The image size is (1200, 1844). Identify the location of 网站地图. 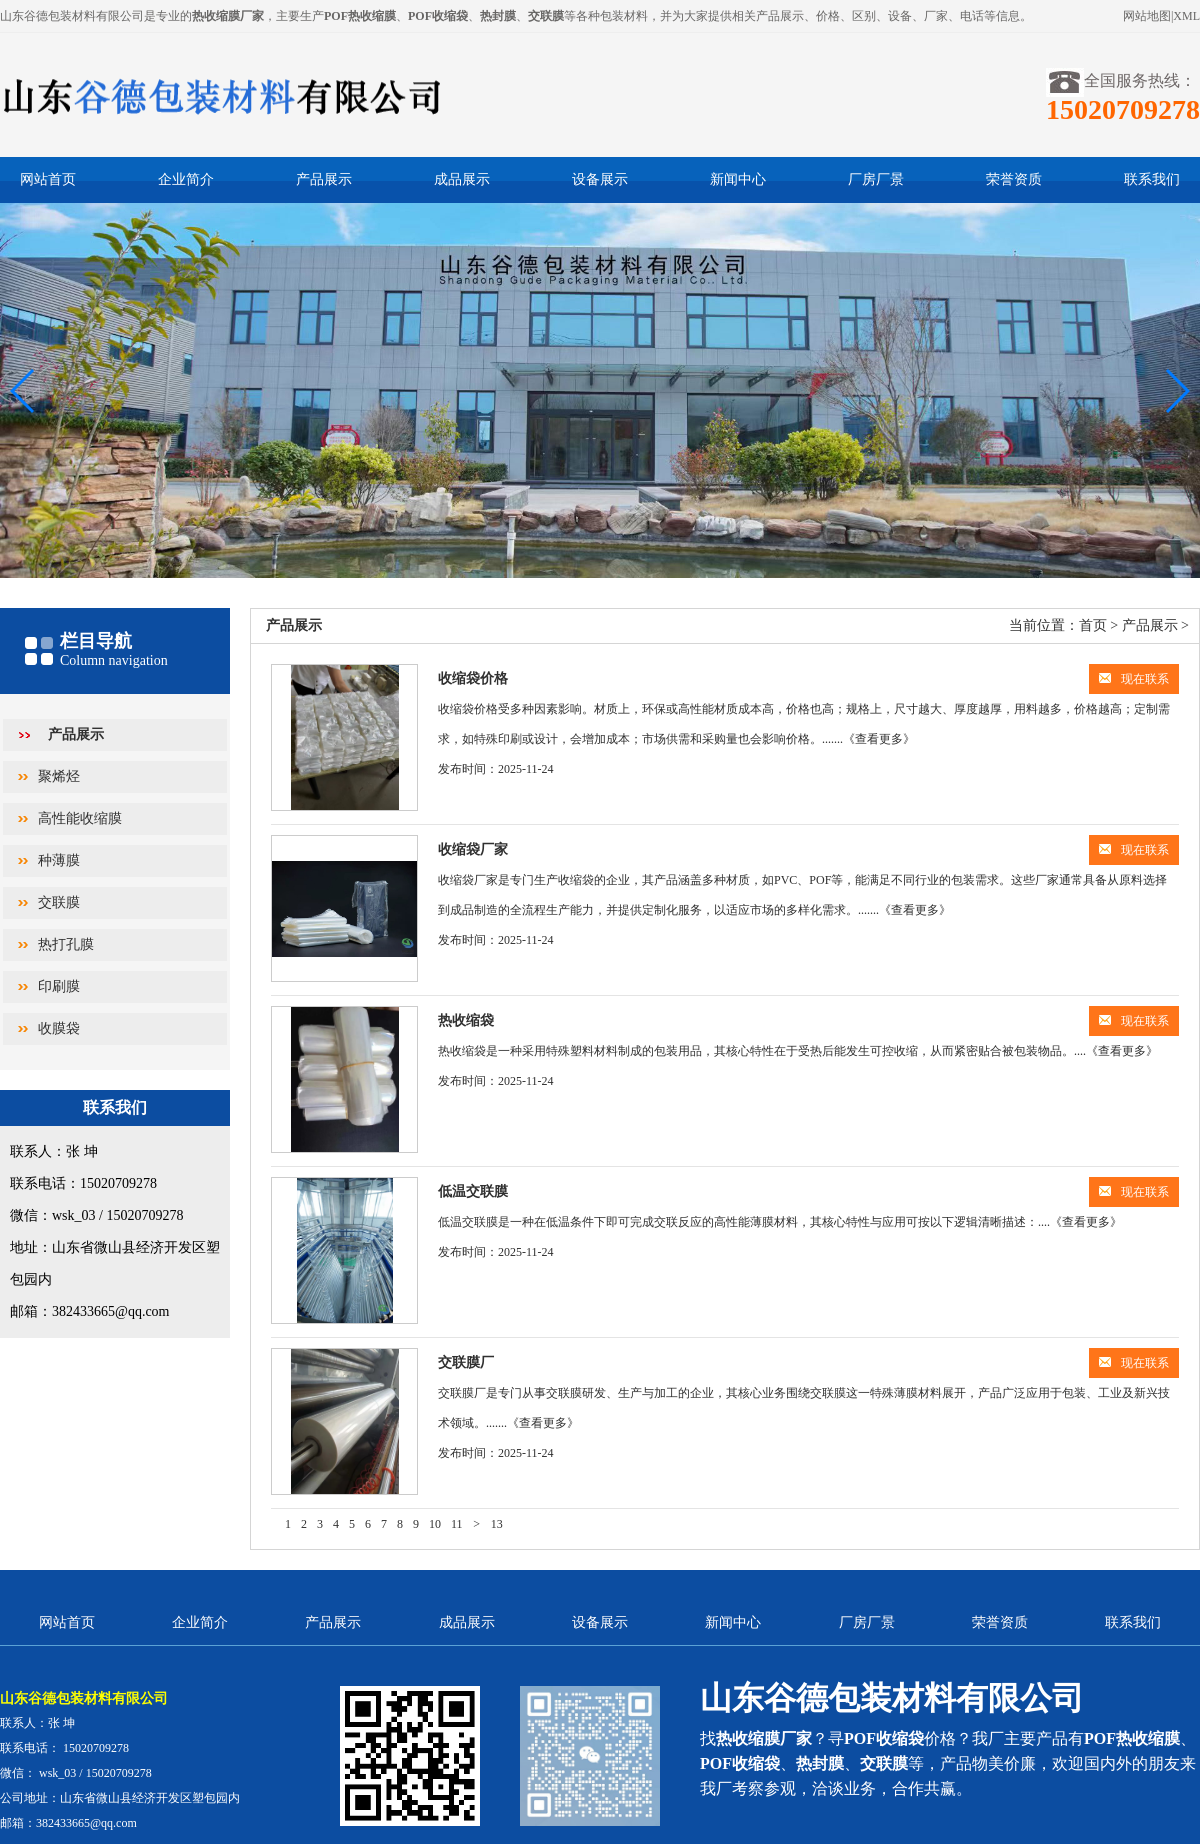
(1147, 16).